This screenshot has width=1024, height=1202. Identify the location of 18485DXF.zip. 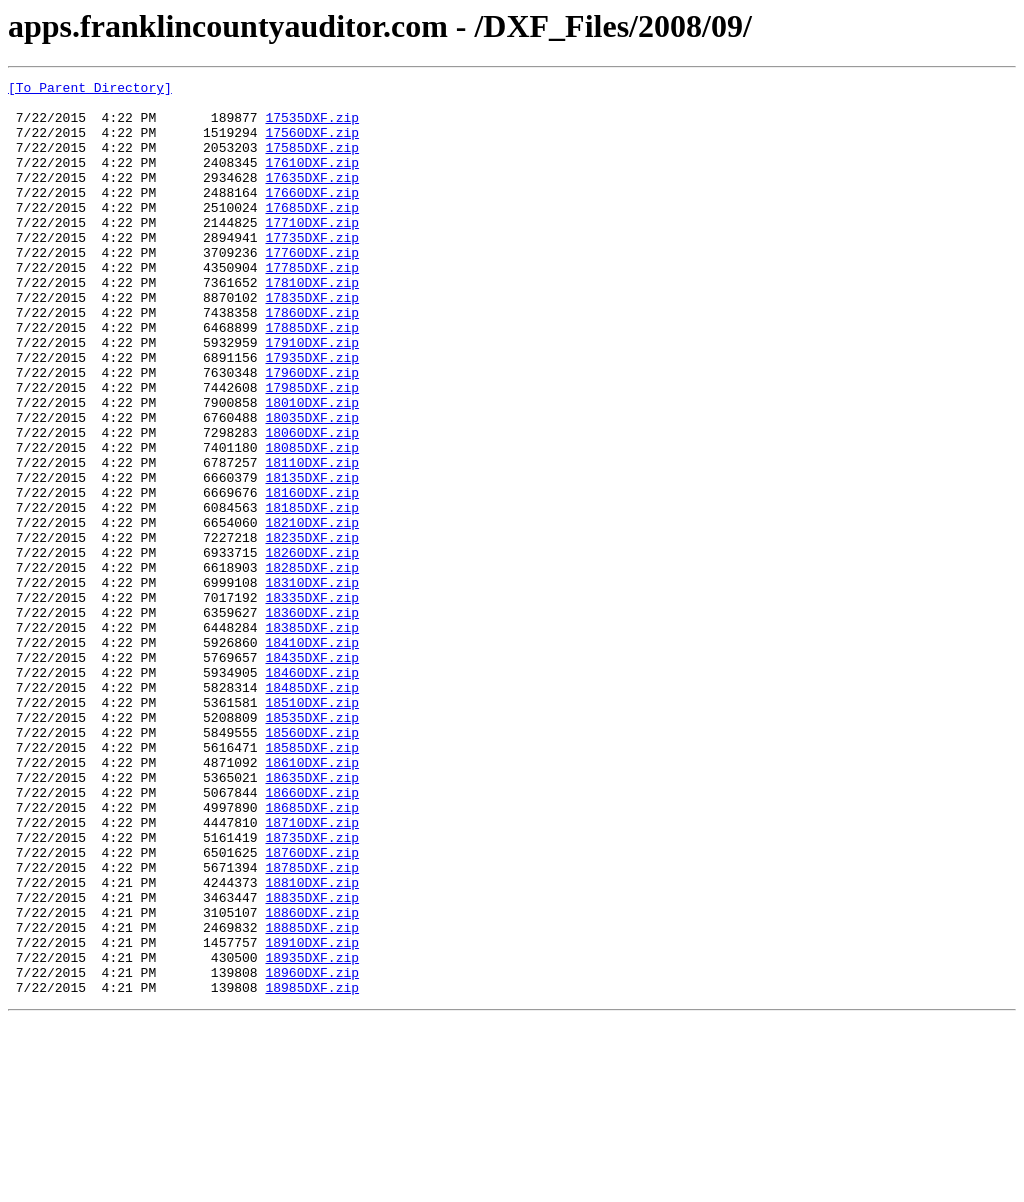
(312, 810).